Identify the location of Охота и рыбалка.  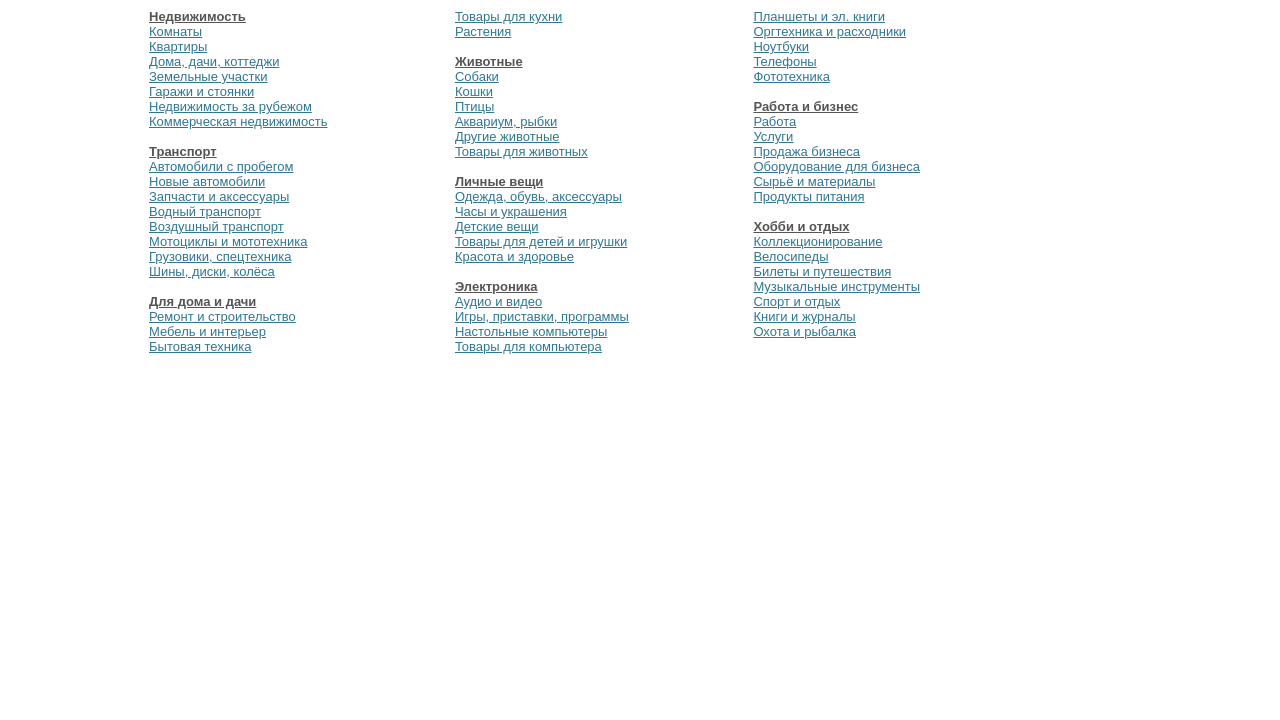
(804, 331).